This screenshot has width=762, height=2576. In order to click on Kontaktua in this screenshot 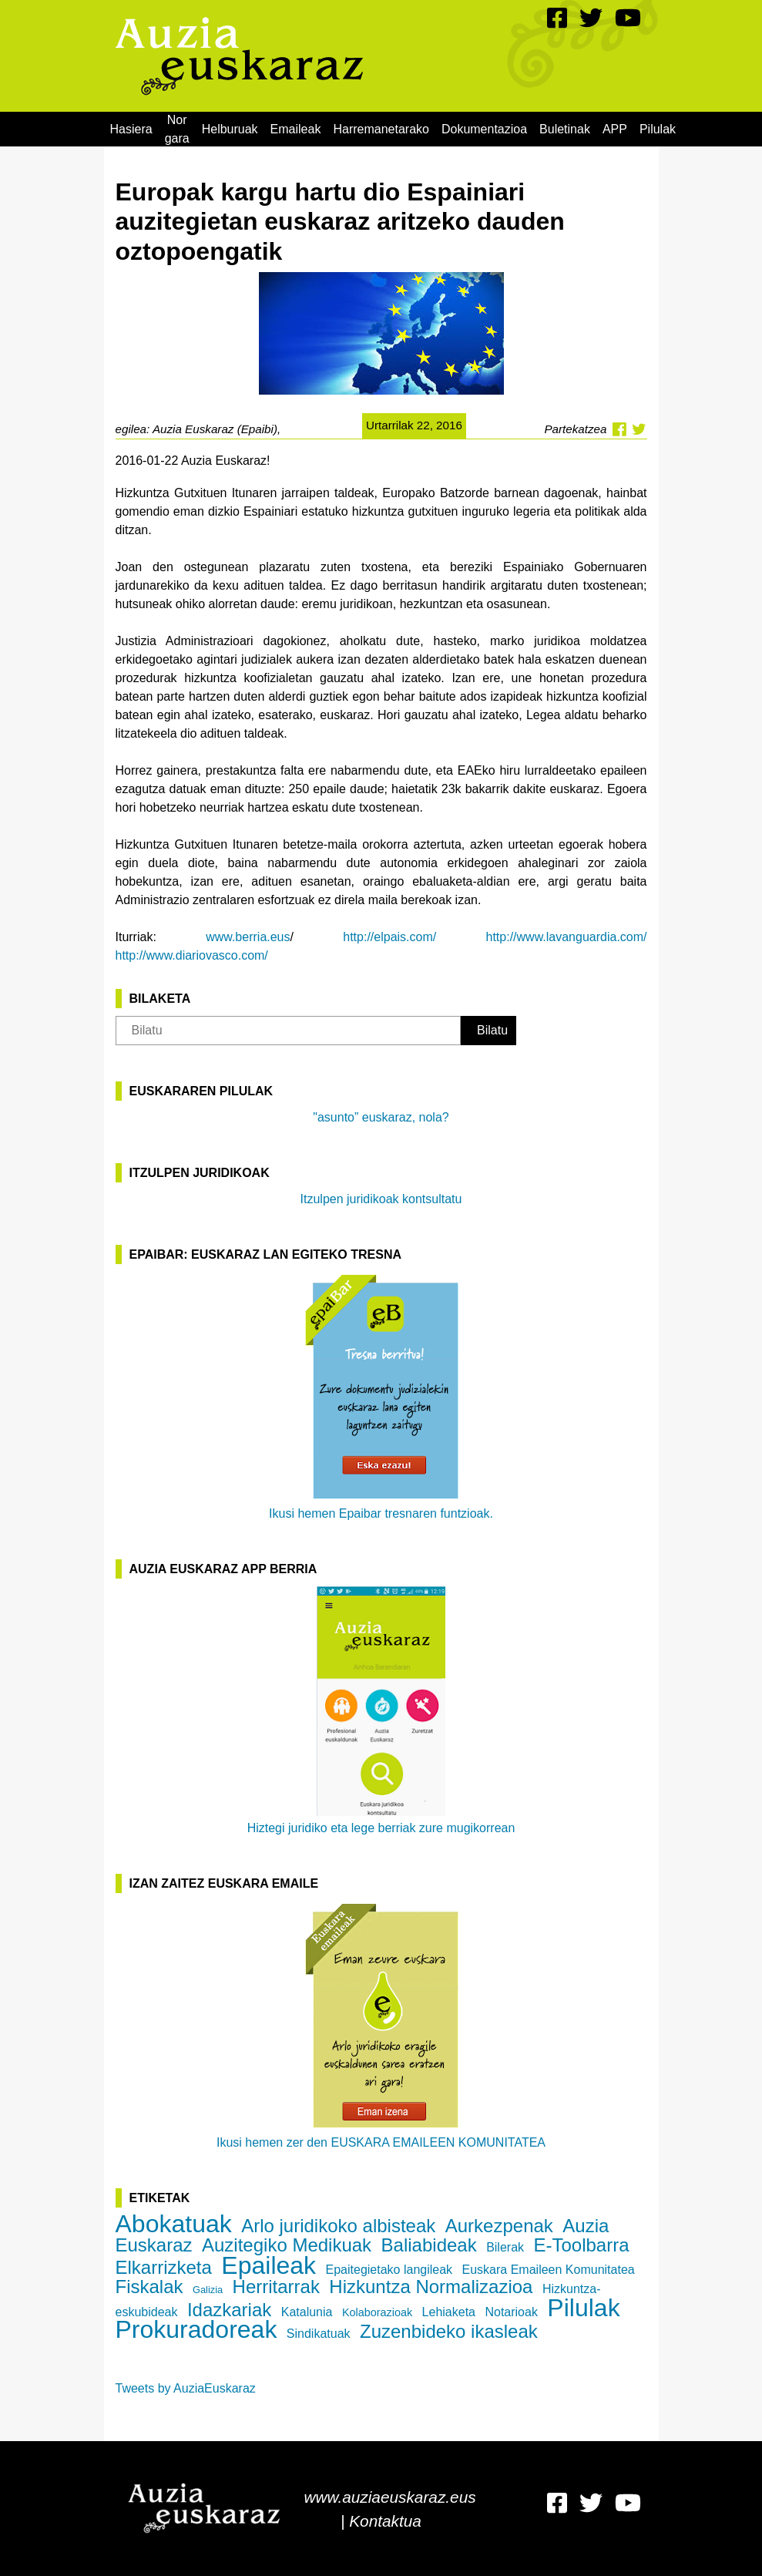, I will do `click(385, 2521)`.